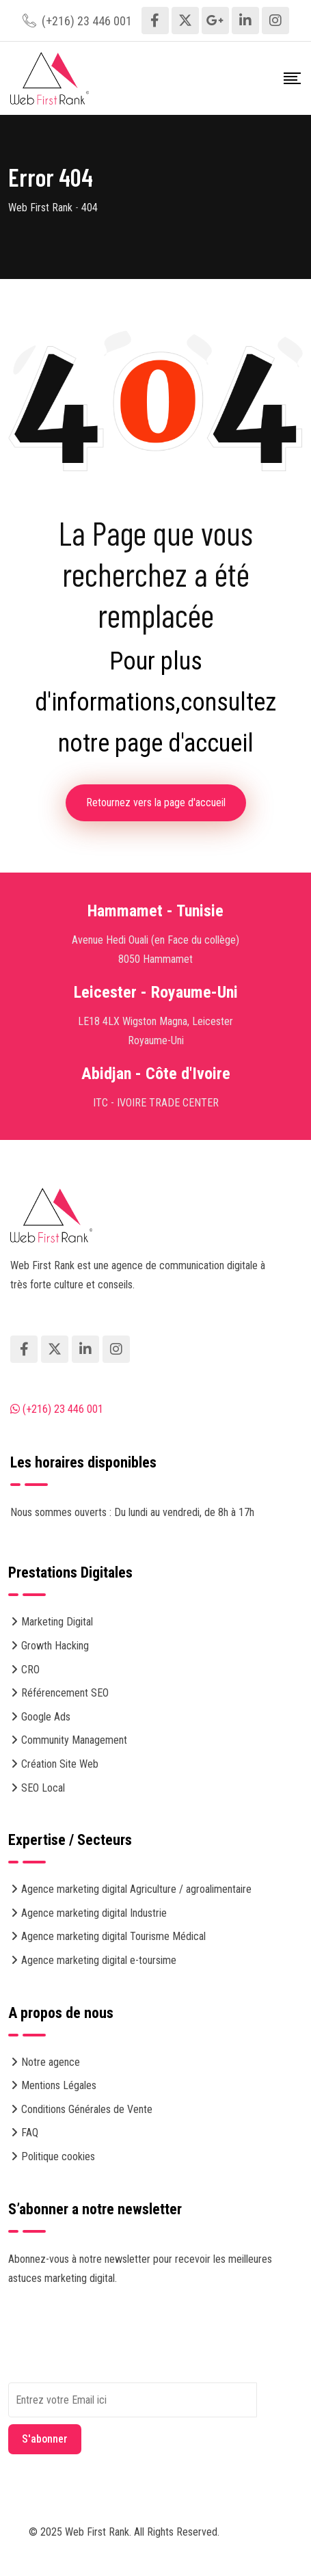 Image resolution: width=311 pixels, height=2576 pixels. What do you see at coordinates (59, 1763) in the screenshot?
I see `Création Site Web` at bounding box center [59, 1763].